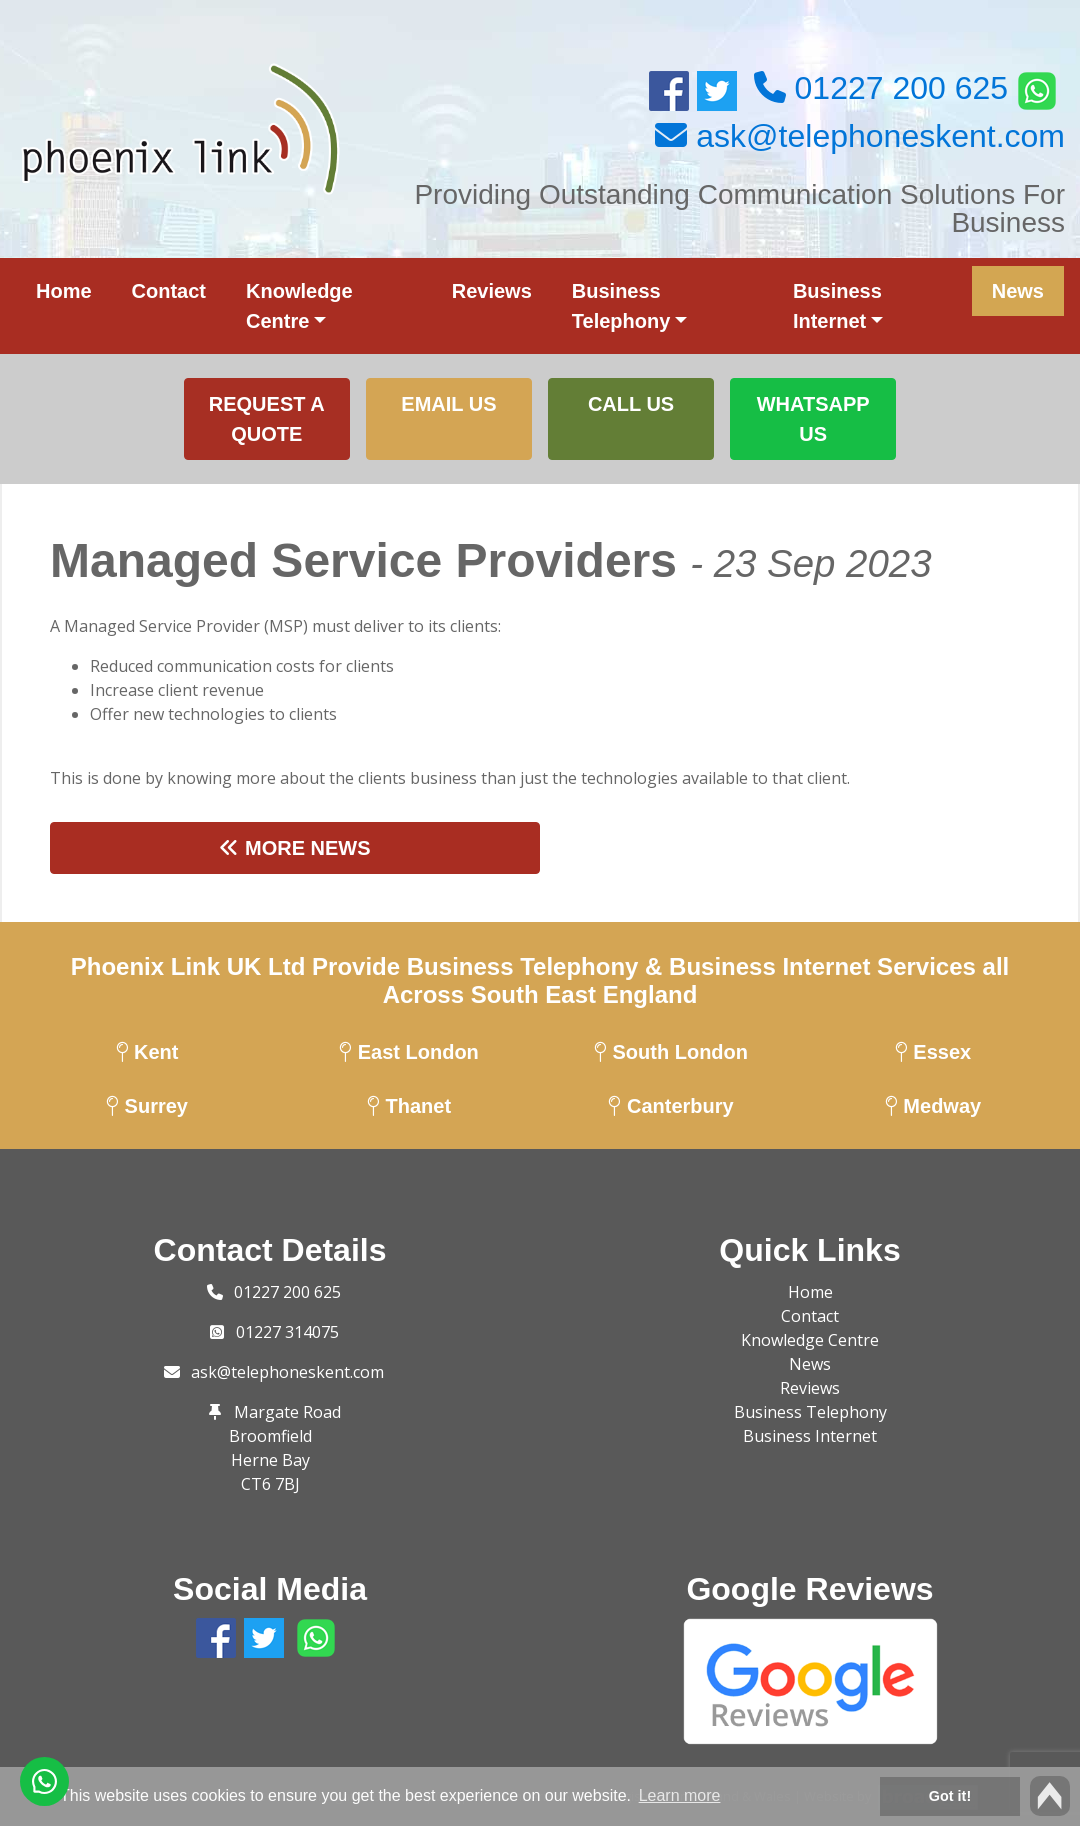 This screenshot has width=1080, height=1826. What do you see at coordinates (813, 419) in the screenshot?
I see `WhatsApp Us` at bounding box center [813, 419].